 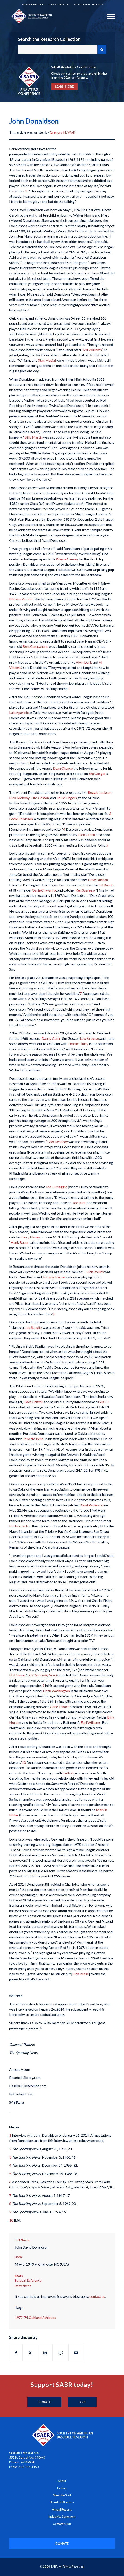 What do you see at coordinates (33, 4) in the screenshot?
I see `Member Profile` at bounding box center [33, 4].